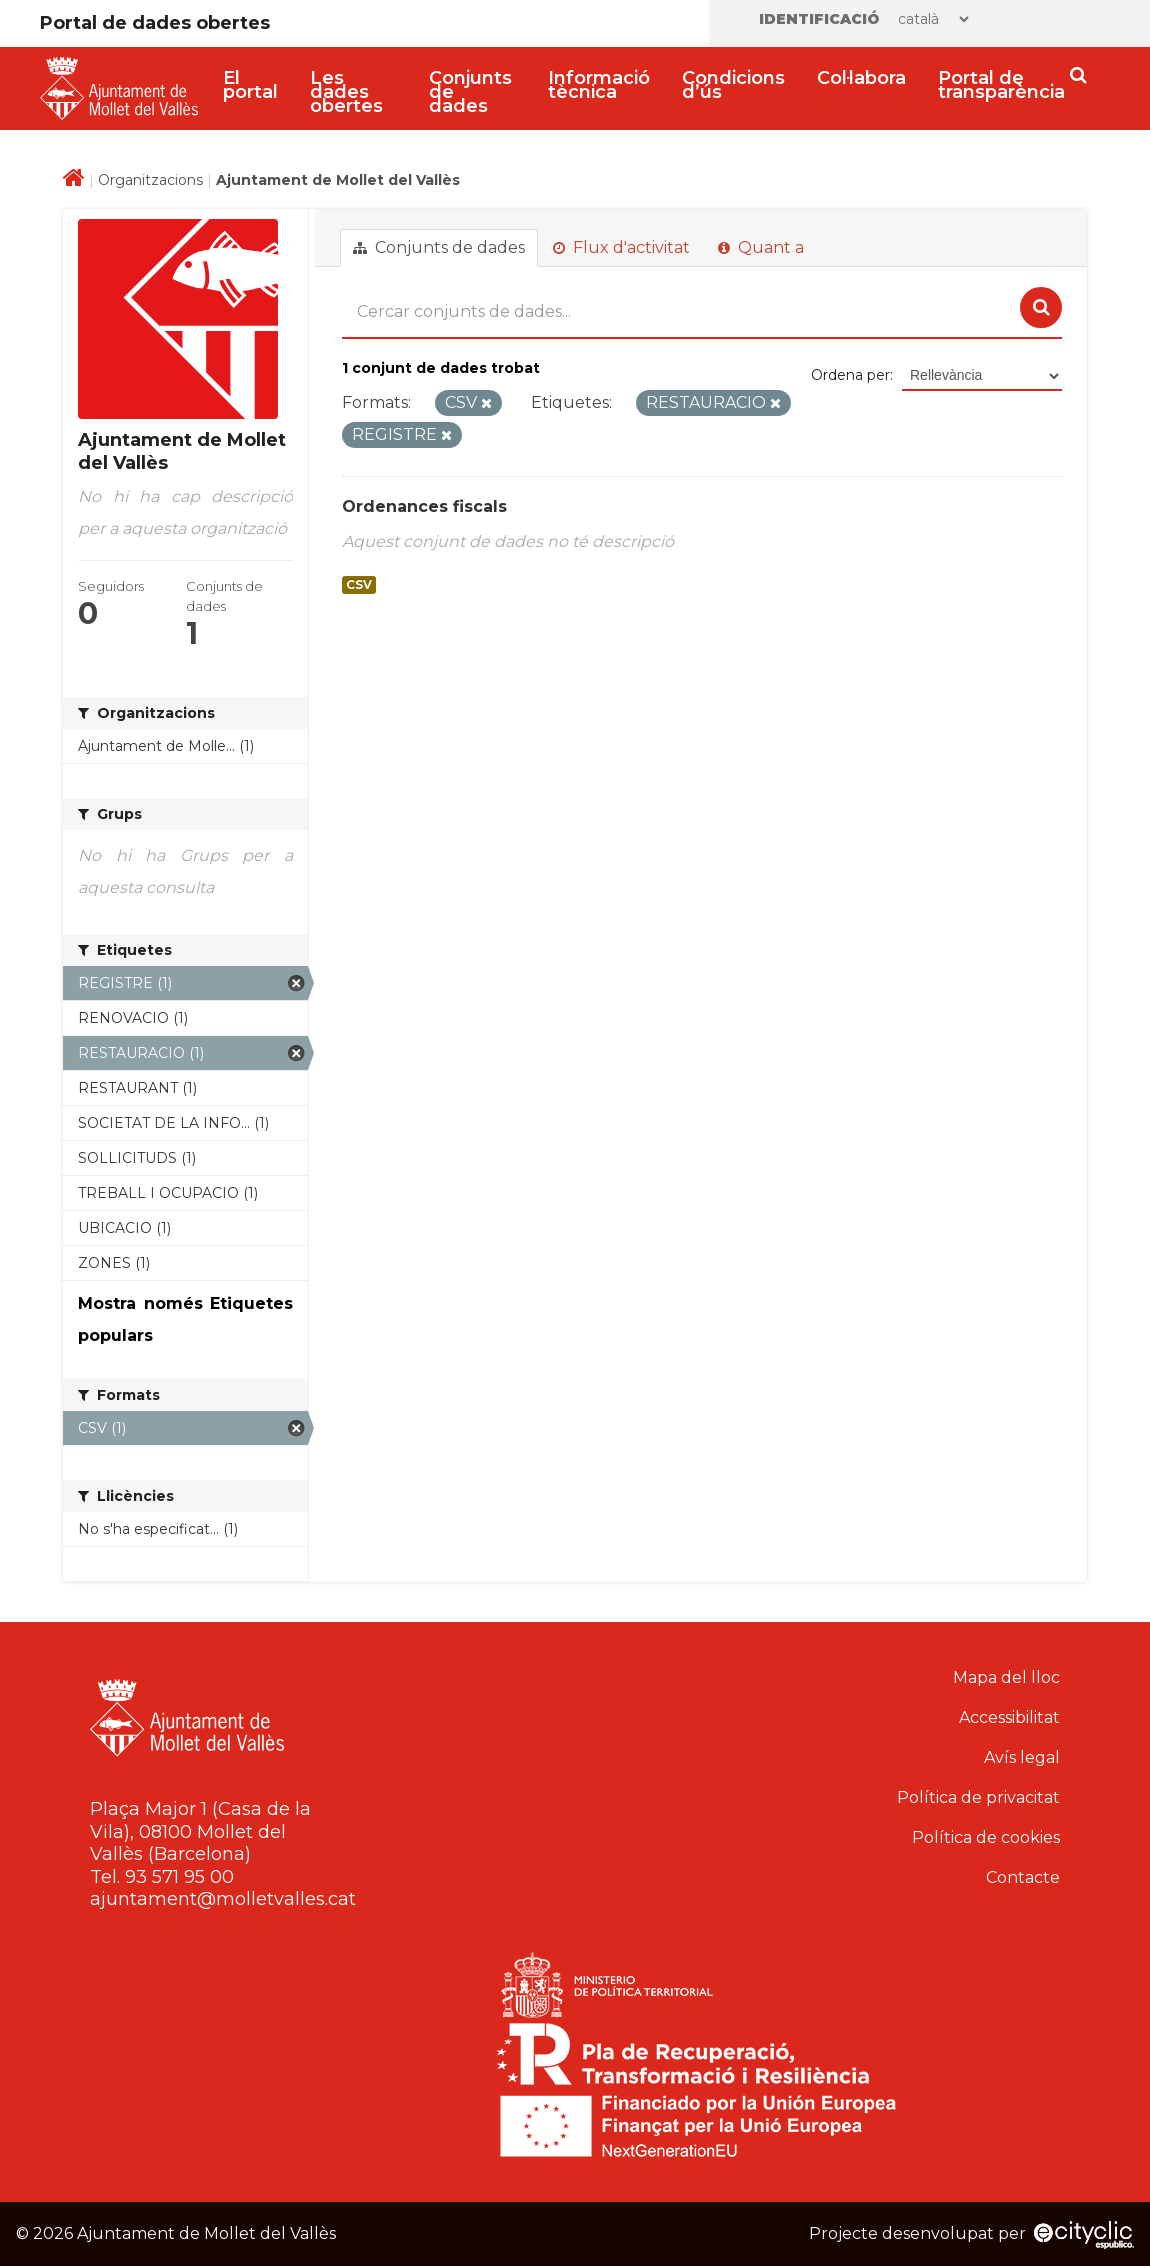 This screenshot has height=2266, width=1150. What do you see at coordinates (1022, 1757) in the screenshot?
I see `Avís legal` at bounding box center [1022, 1757].